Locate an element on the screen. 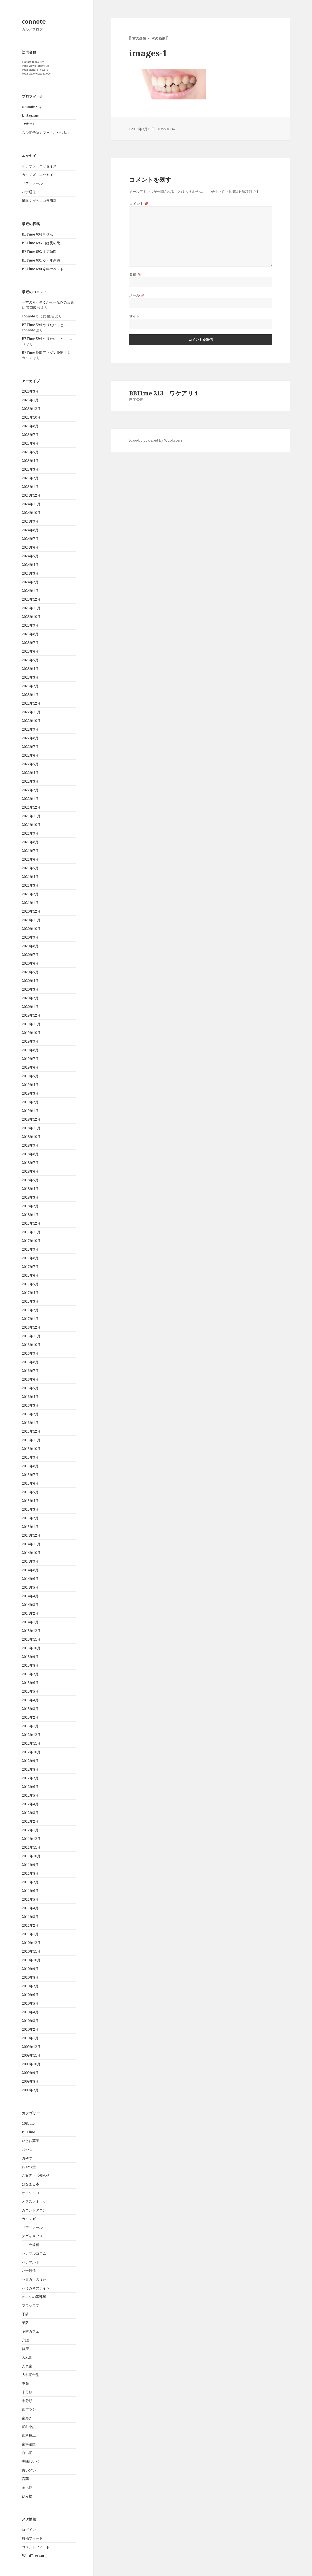  2017年1月 is located at coordinates (30, 1318).